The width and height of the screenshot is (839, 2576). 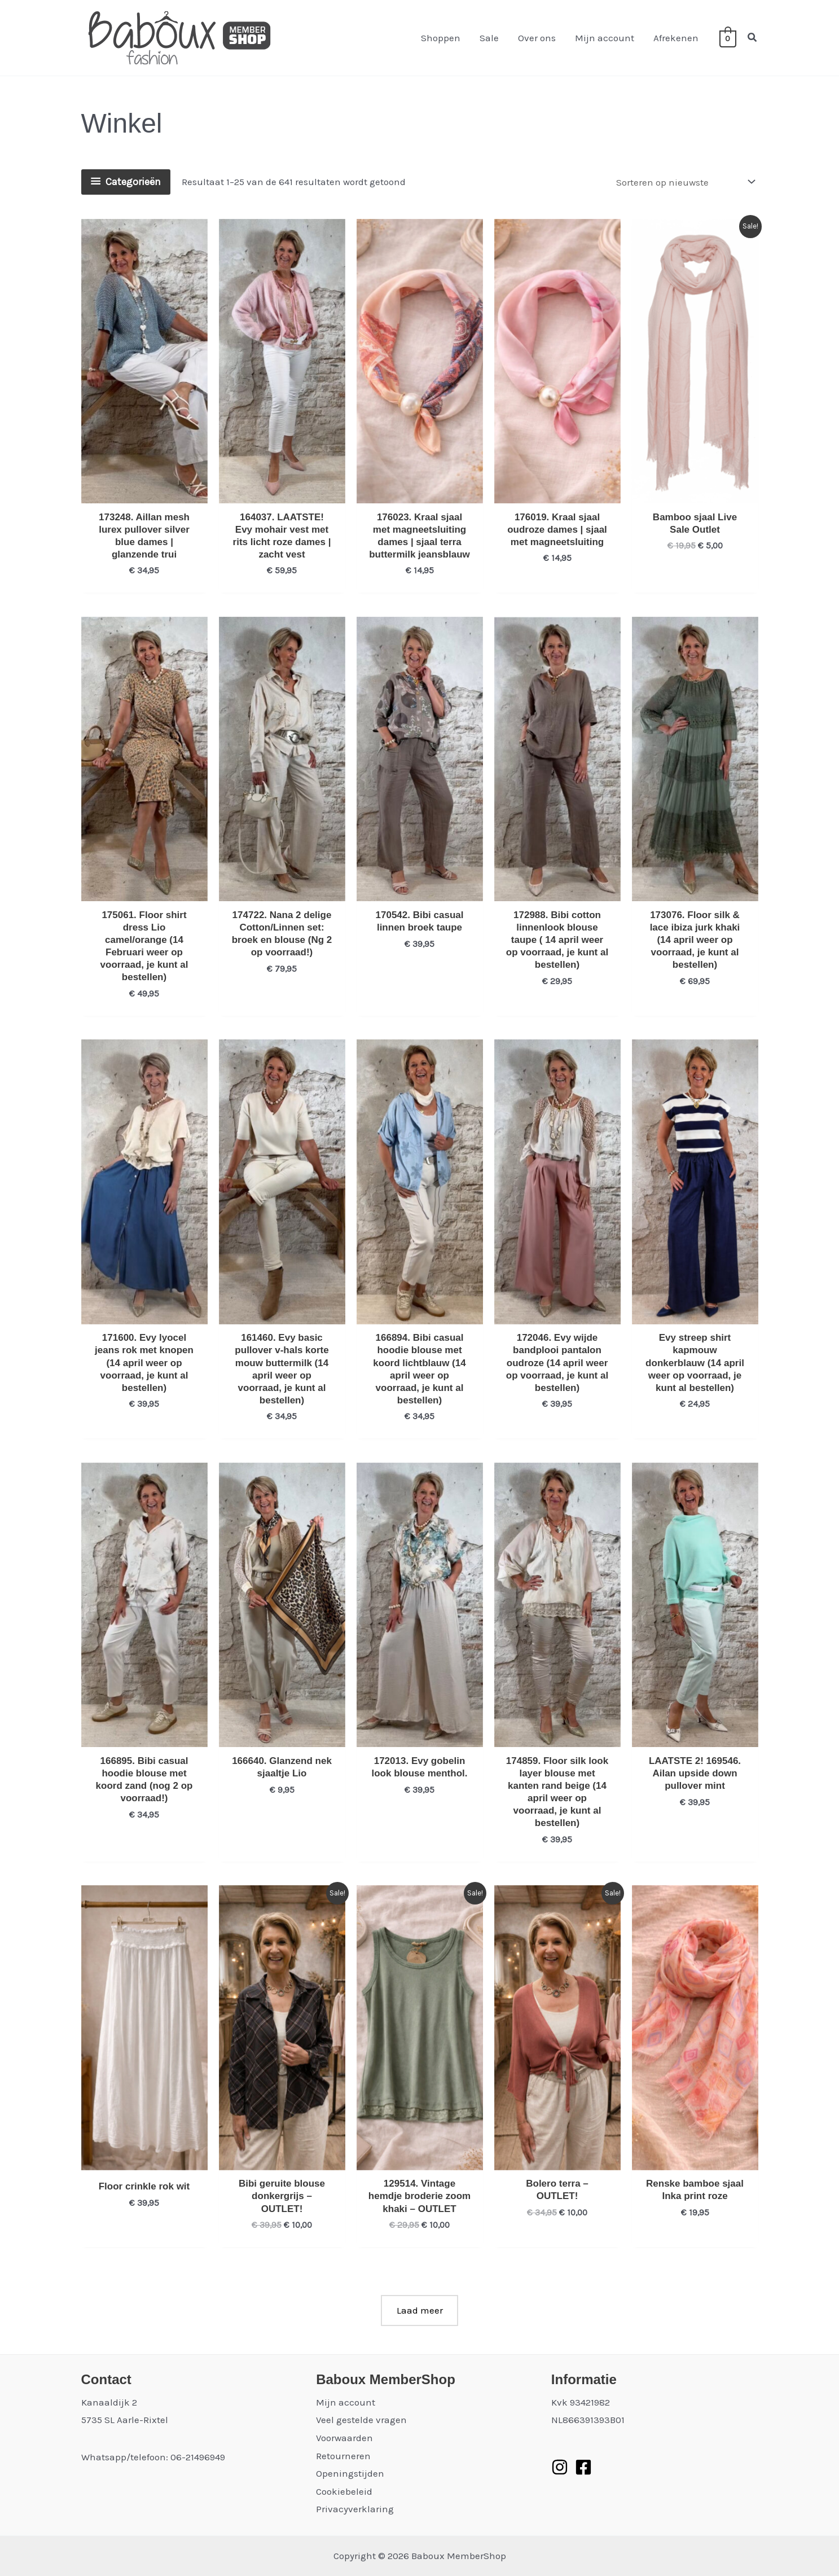 I want to click on Mijn account, so click(x=604, y=37).